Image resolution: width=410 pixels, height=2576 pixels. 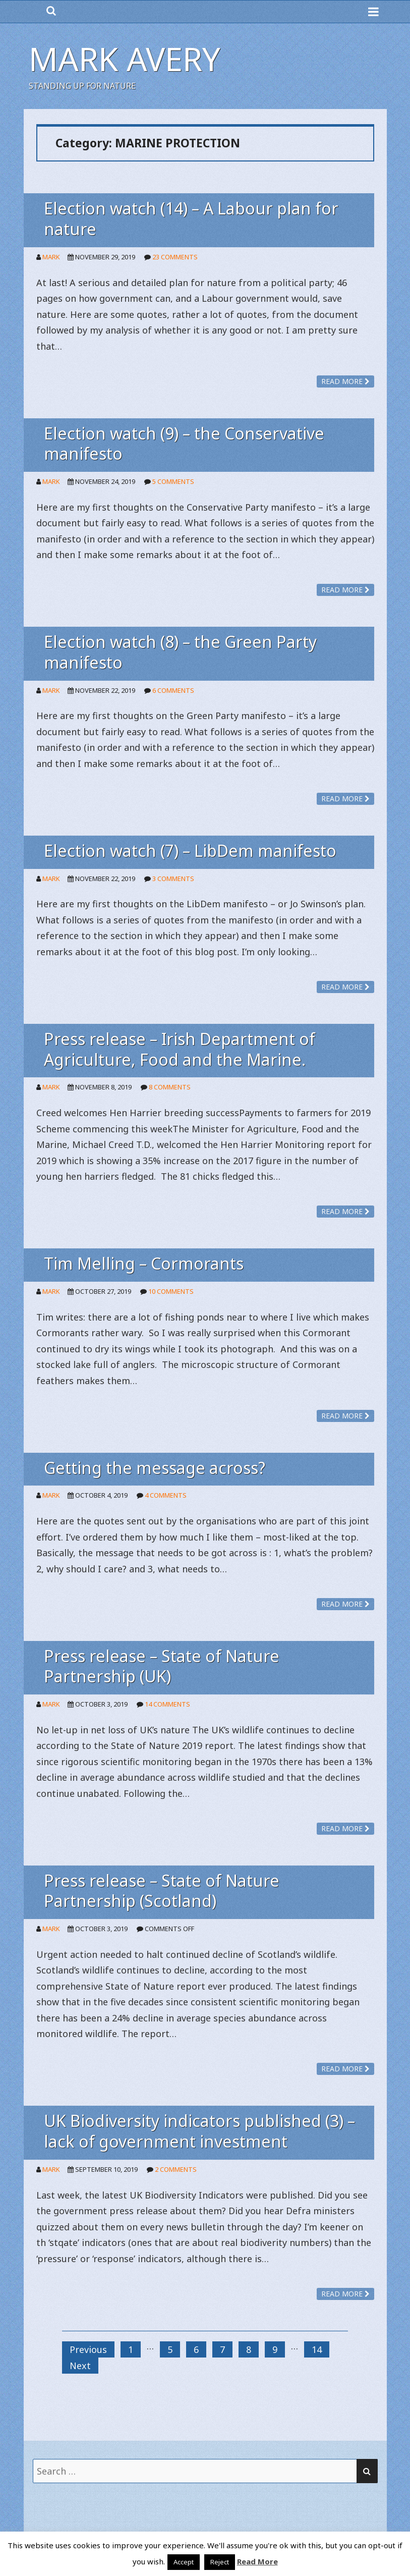 I want to click on Reject [button], so click(x=219, y=2561).